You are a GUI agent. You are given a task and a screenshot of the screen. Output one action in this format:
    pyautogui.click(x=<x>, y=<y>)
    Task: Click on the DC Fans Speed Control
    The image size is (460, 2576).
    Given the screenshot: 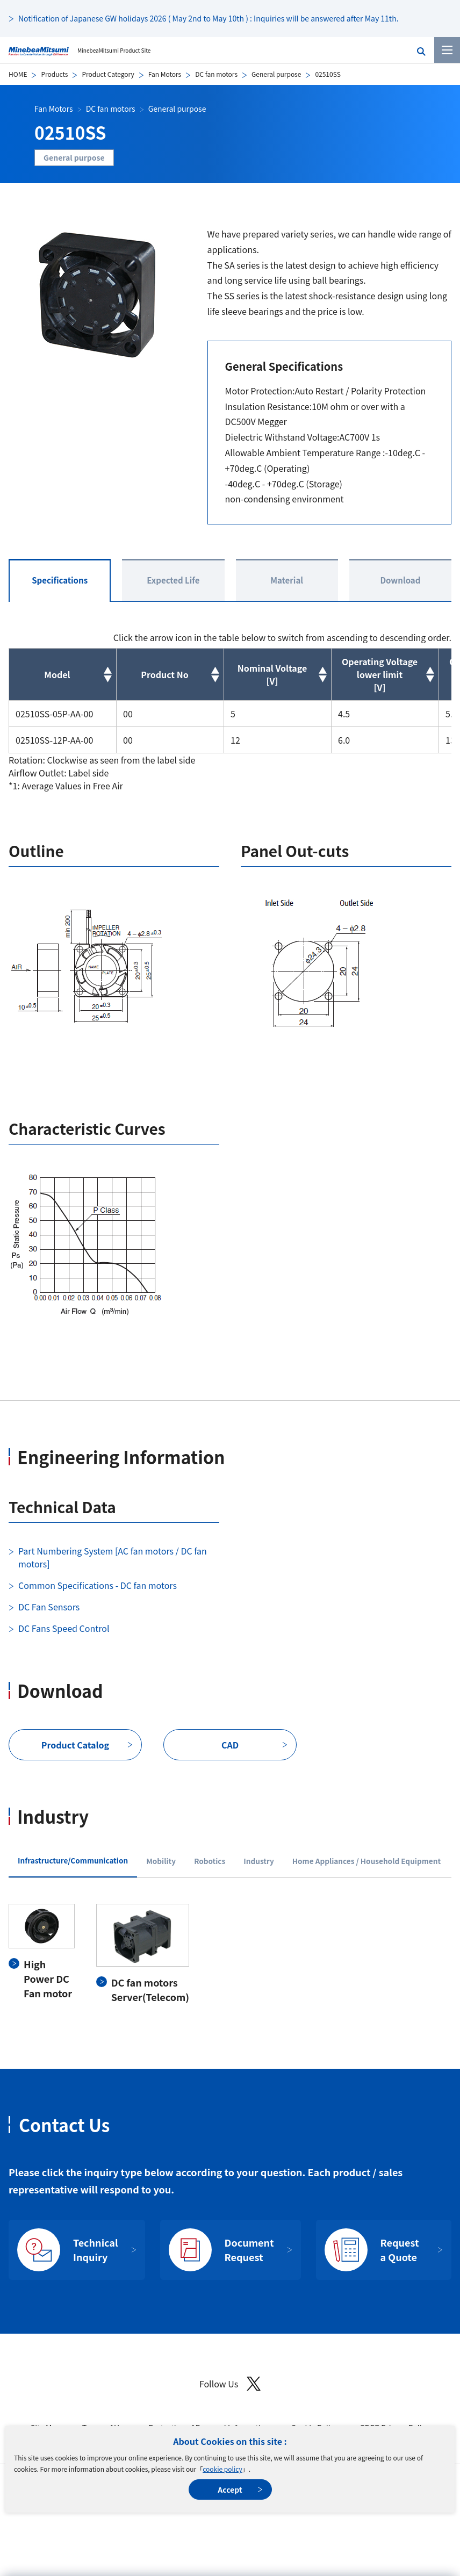 What is the action you would take?
    pyautogui.click(x=63, y=1628)
    